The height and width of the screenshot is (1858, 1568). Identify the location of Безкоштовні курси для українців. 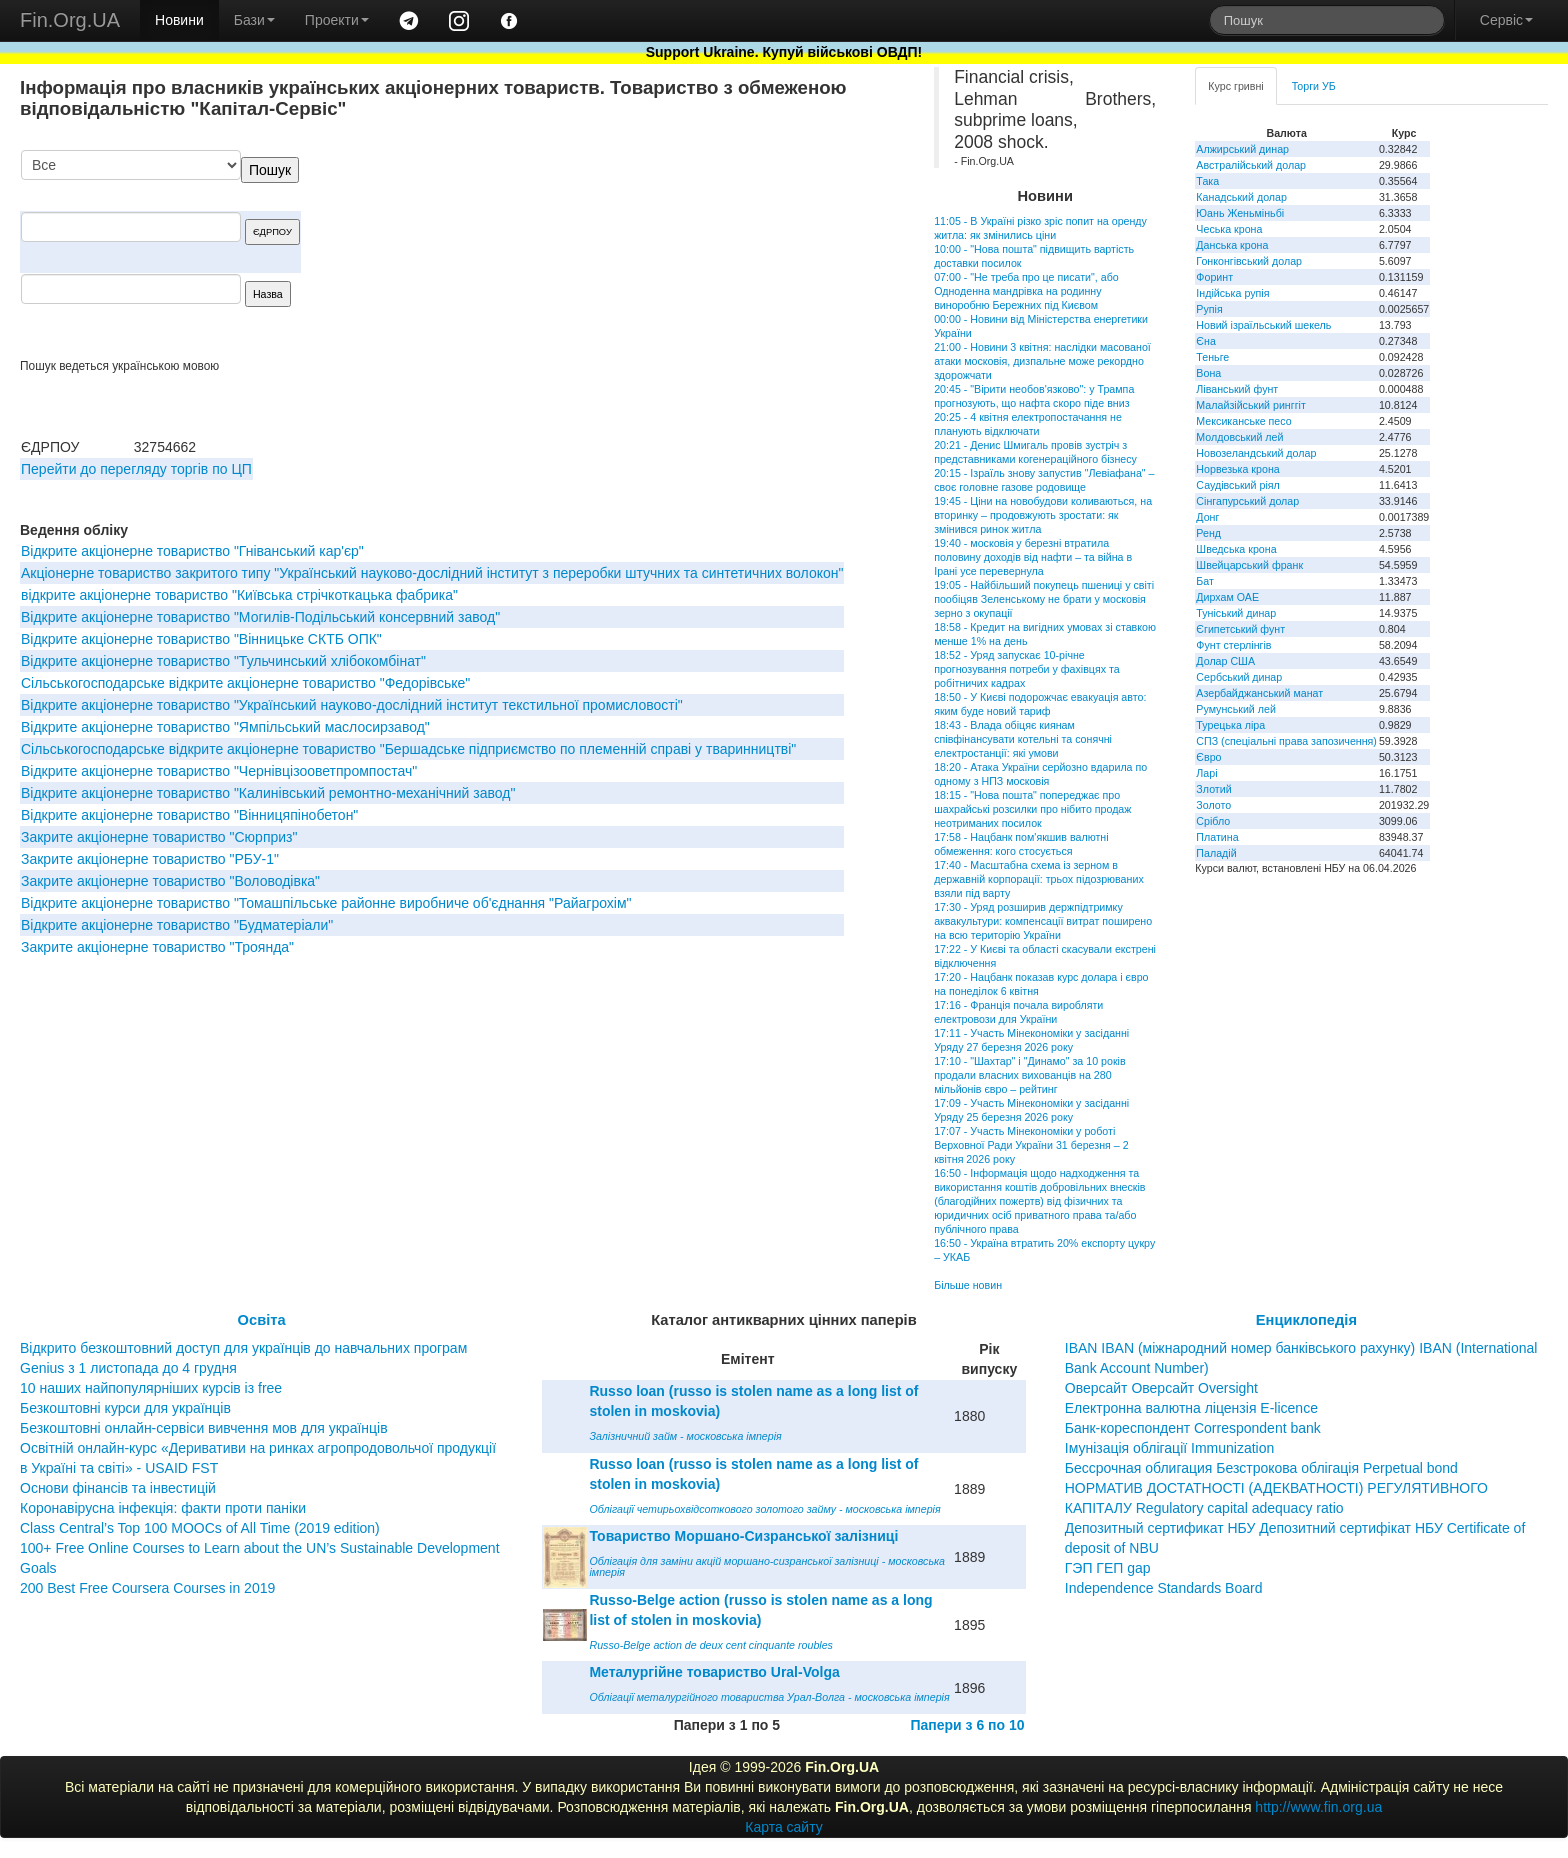
(125, 1408).